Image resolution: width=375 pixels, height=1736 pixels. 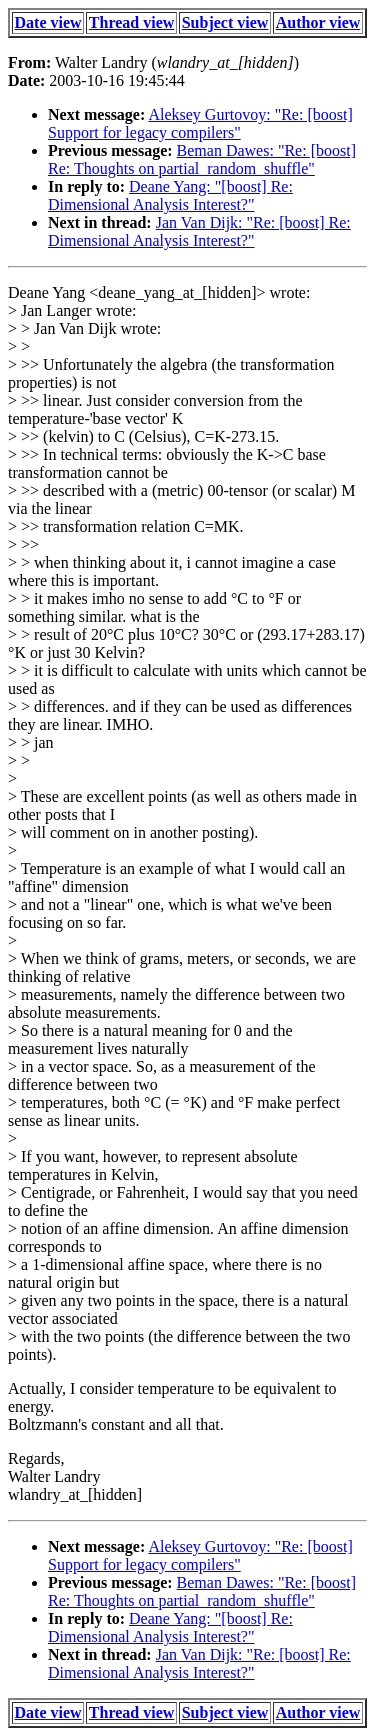 I want to click on Thread view, so click(x=131, y=22).